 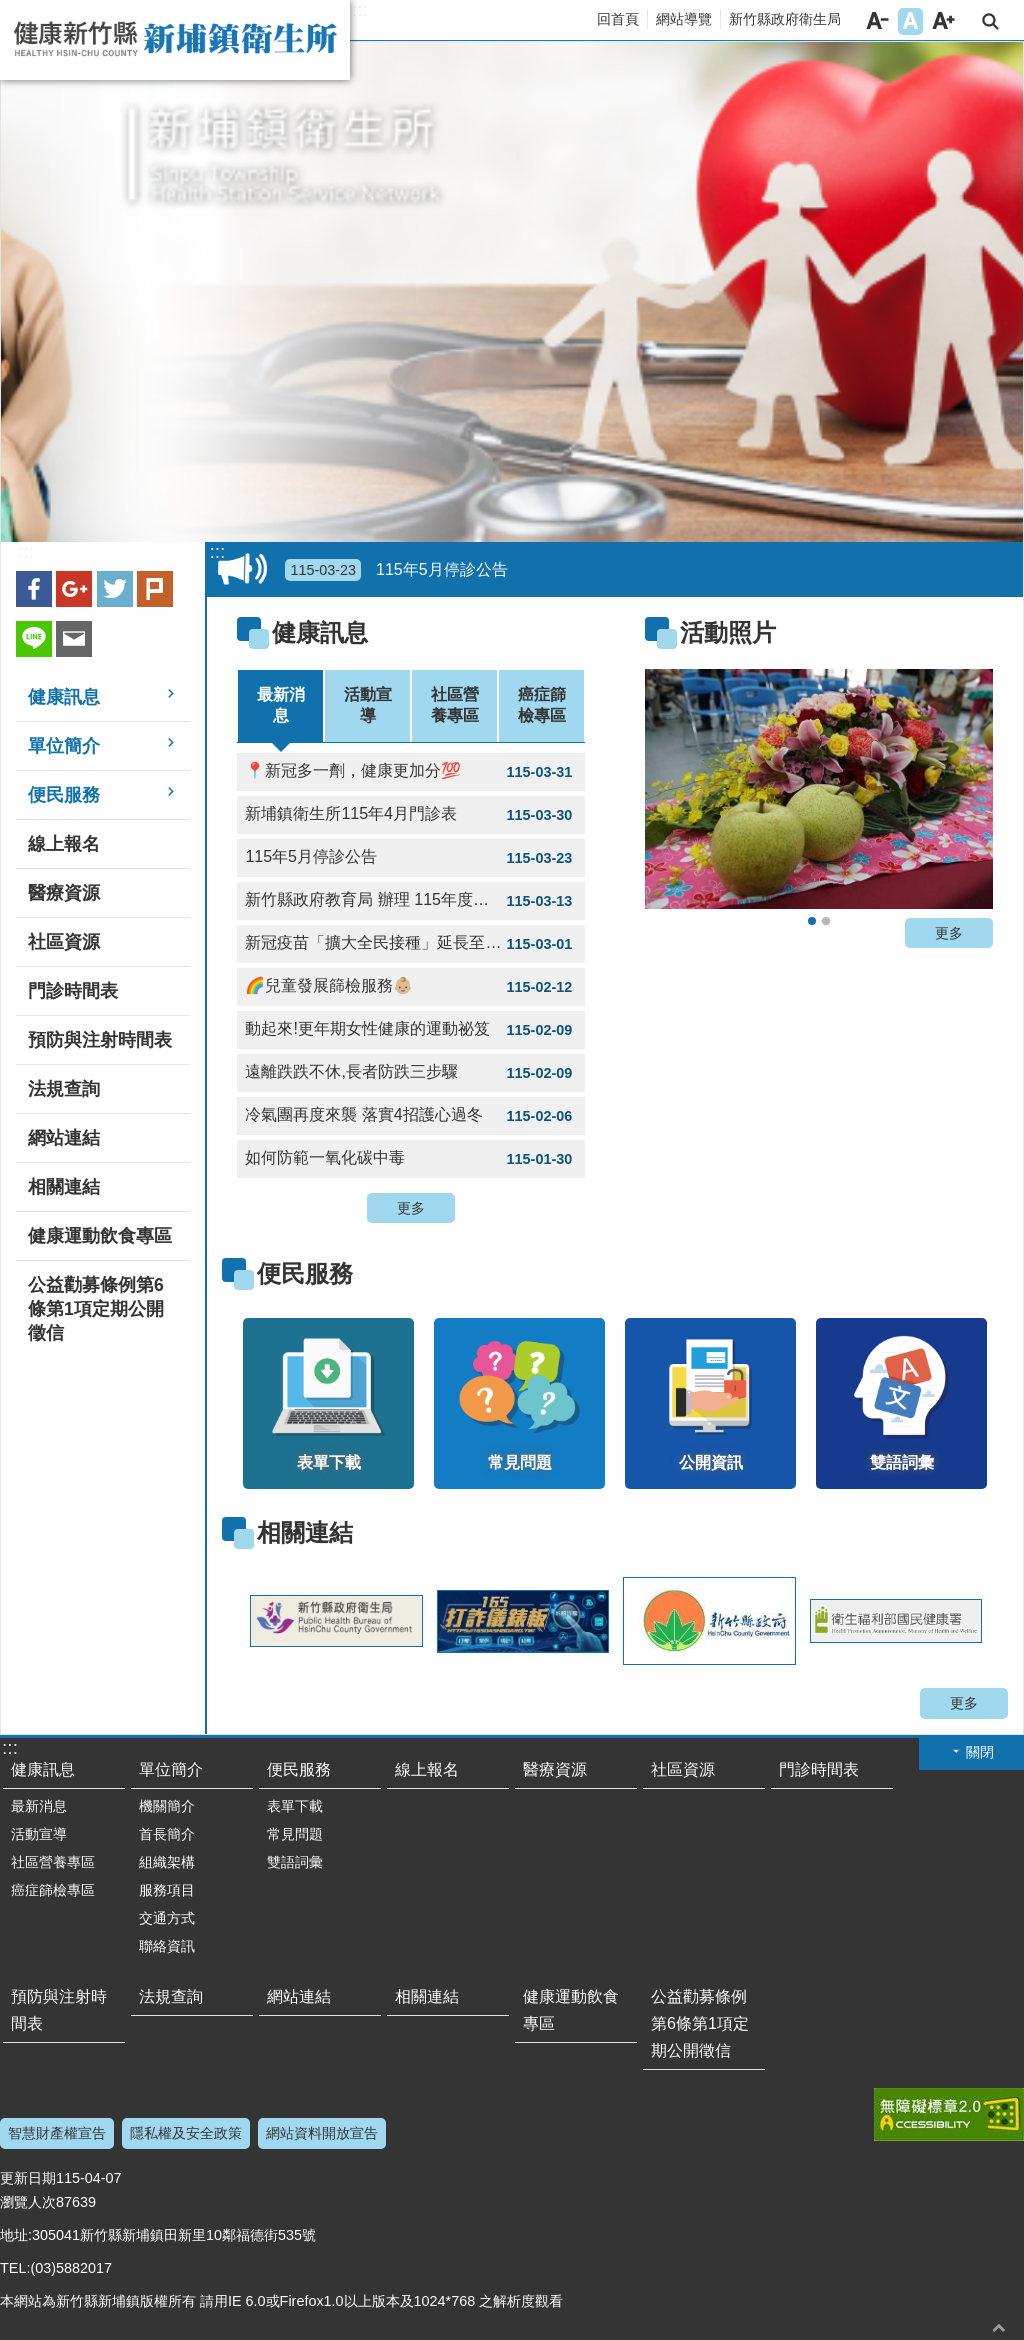 I want to click on 字級中 [button], so click(x=910, y=21).